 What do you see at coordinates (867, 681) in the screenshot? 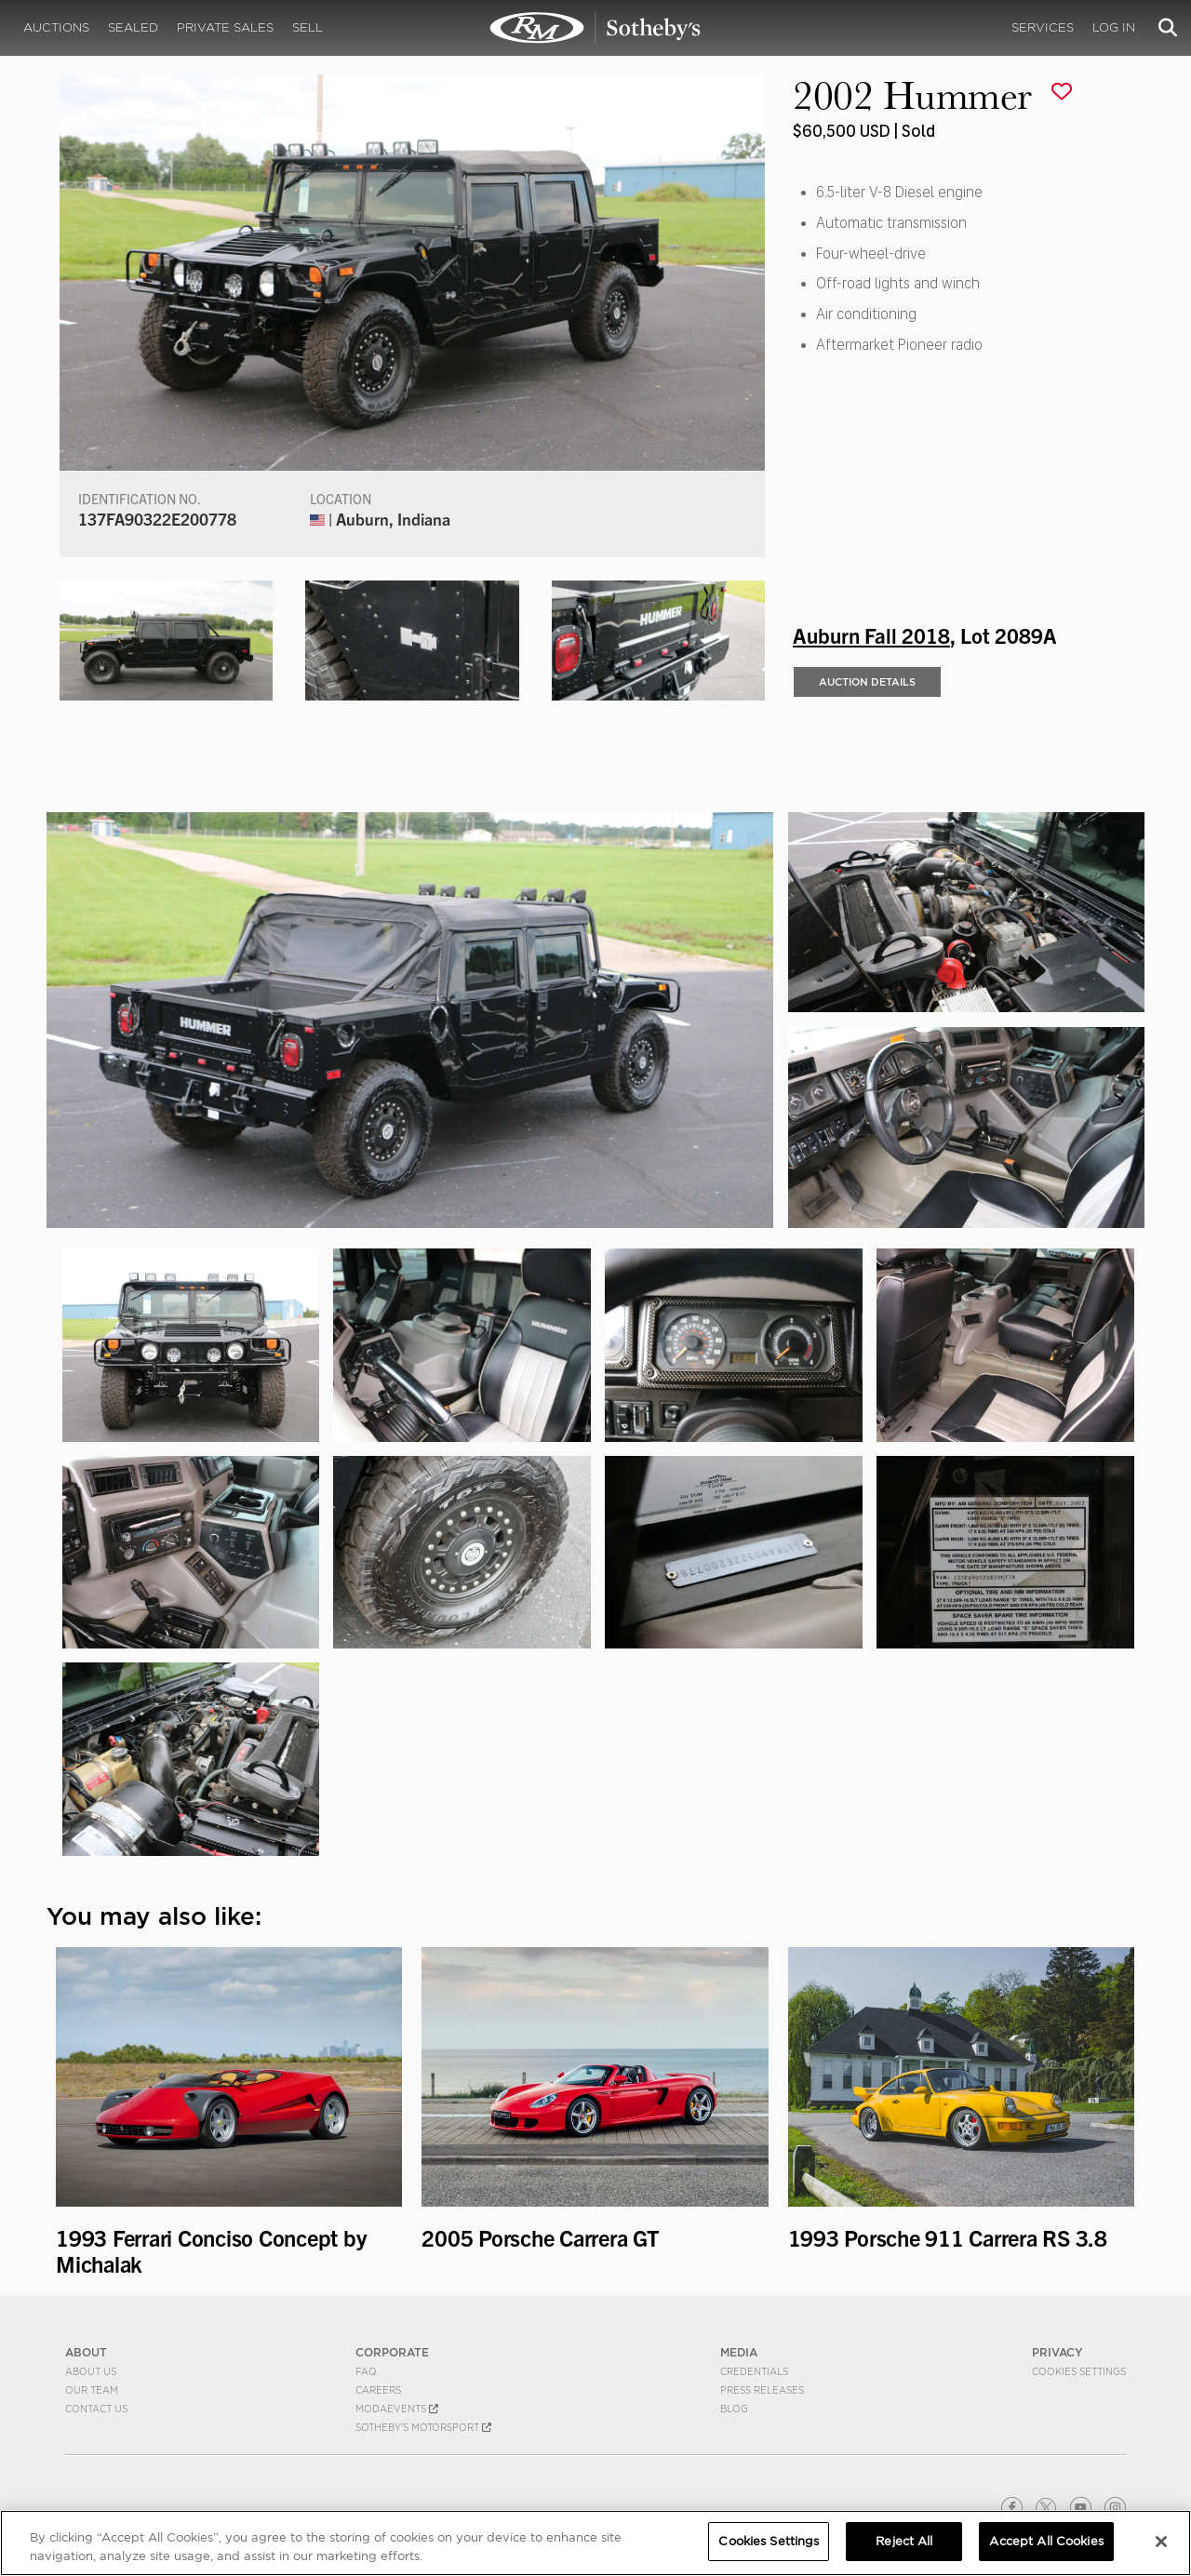
I see `Auction Details` at bounding box center [867, 681].